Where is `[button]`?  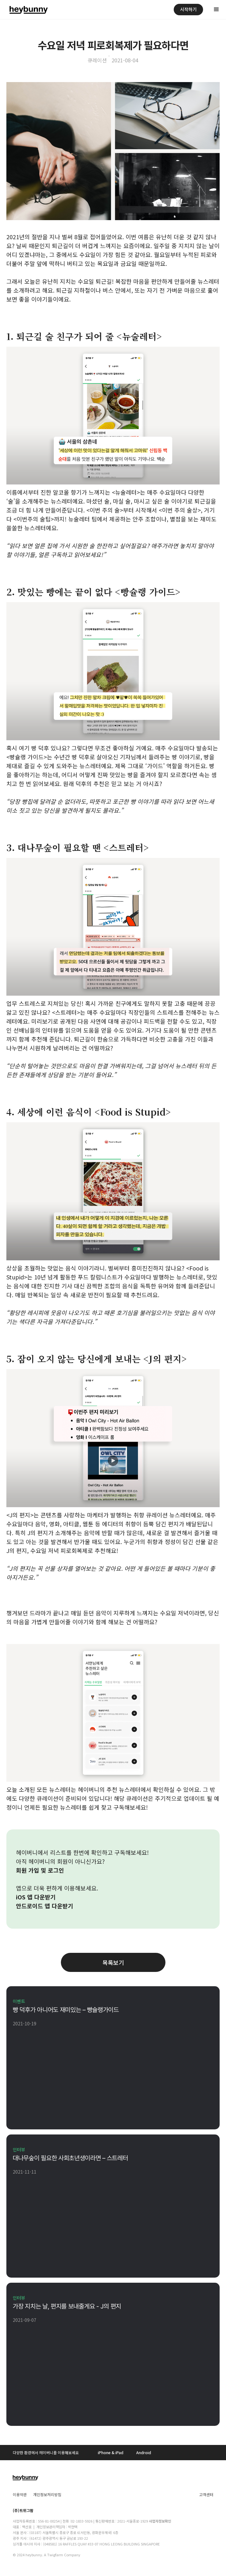
[button] is located at coordinates (216, 9).